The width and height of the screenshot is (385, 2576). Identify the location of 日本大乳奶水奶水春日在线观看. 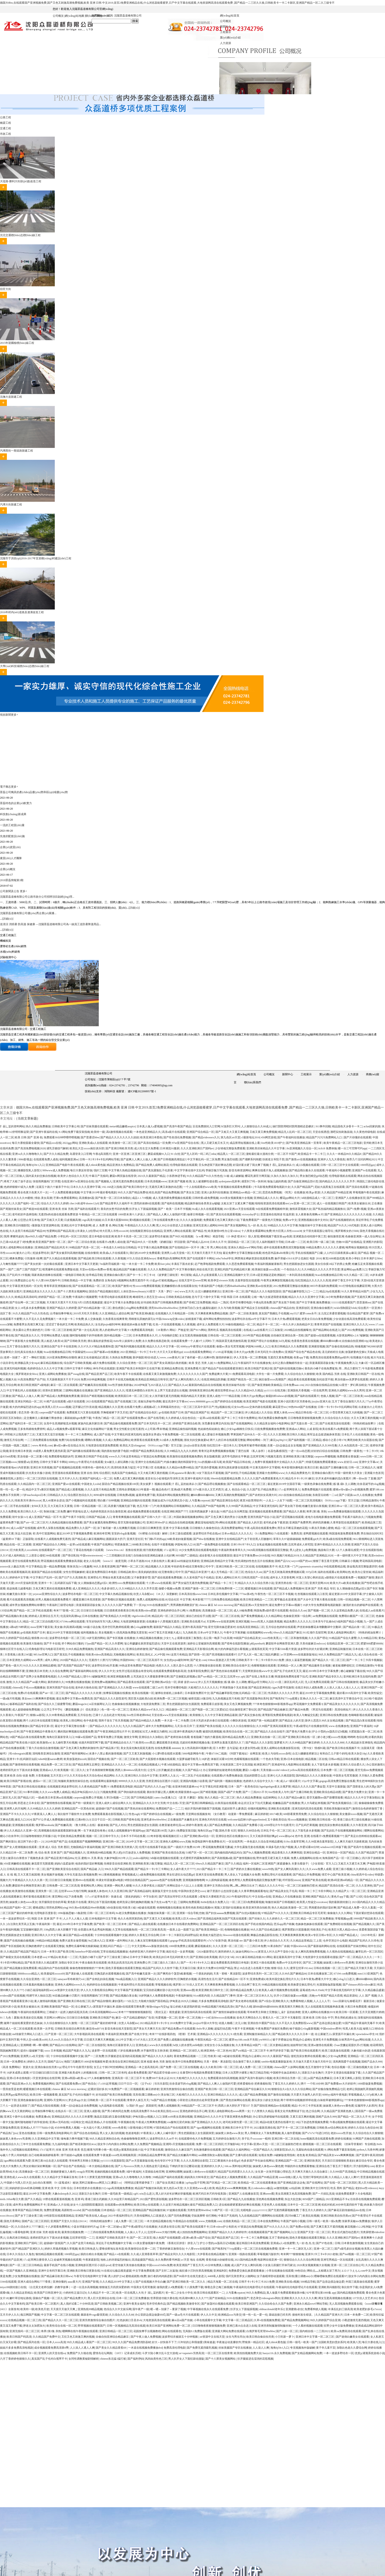
(209, 1720).